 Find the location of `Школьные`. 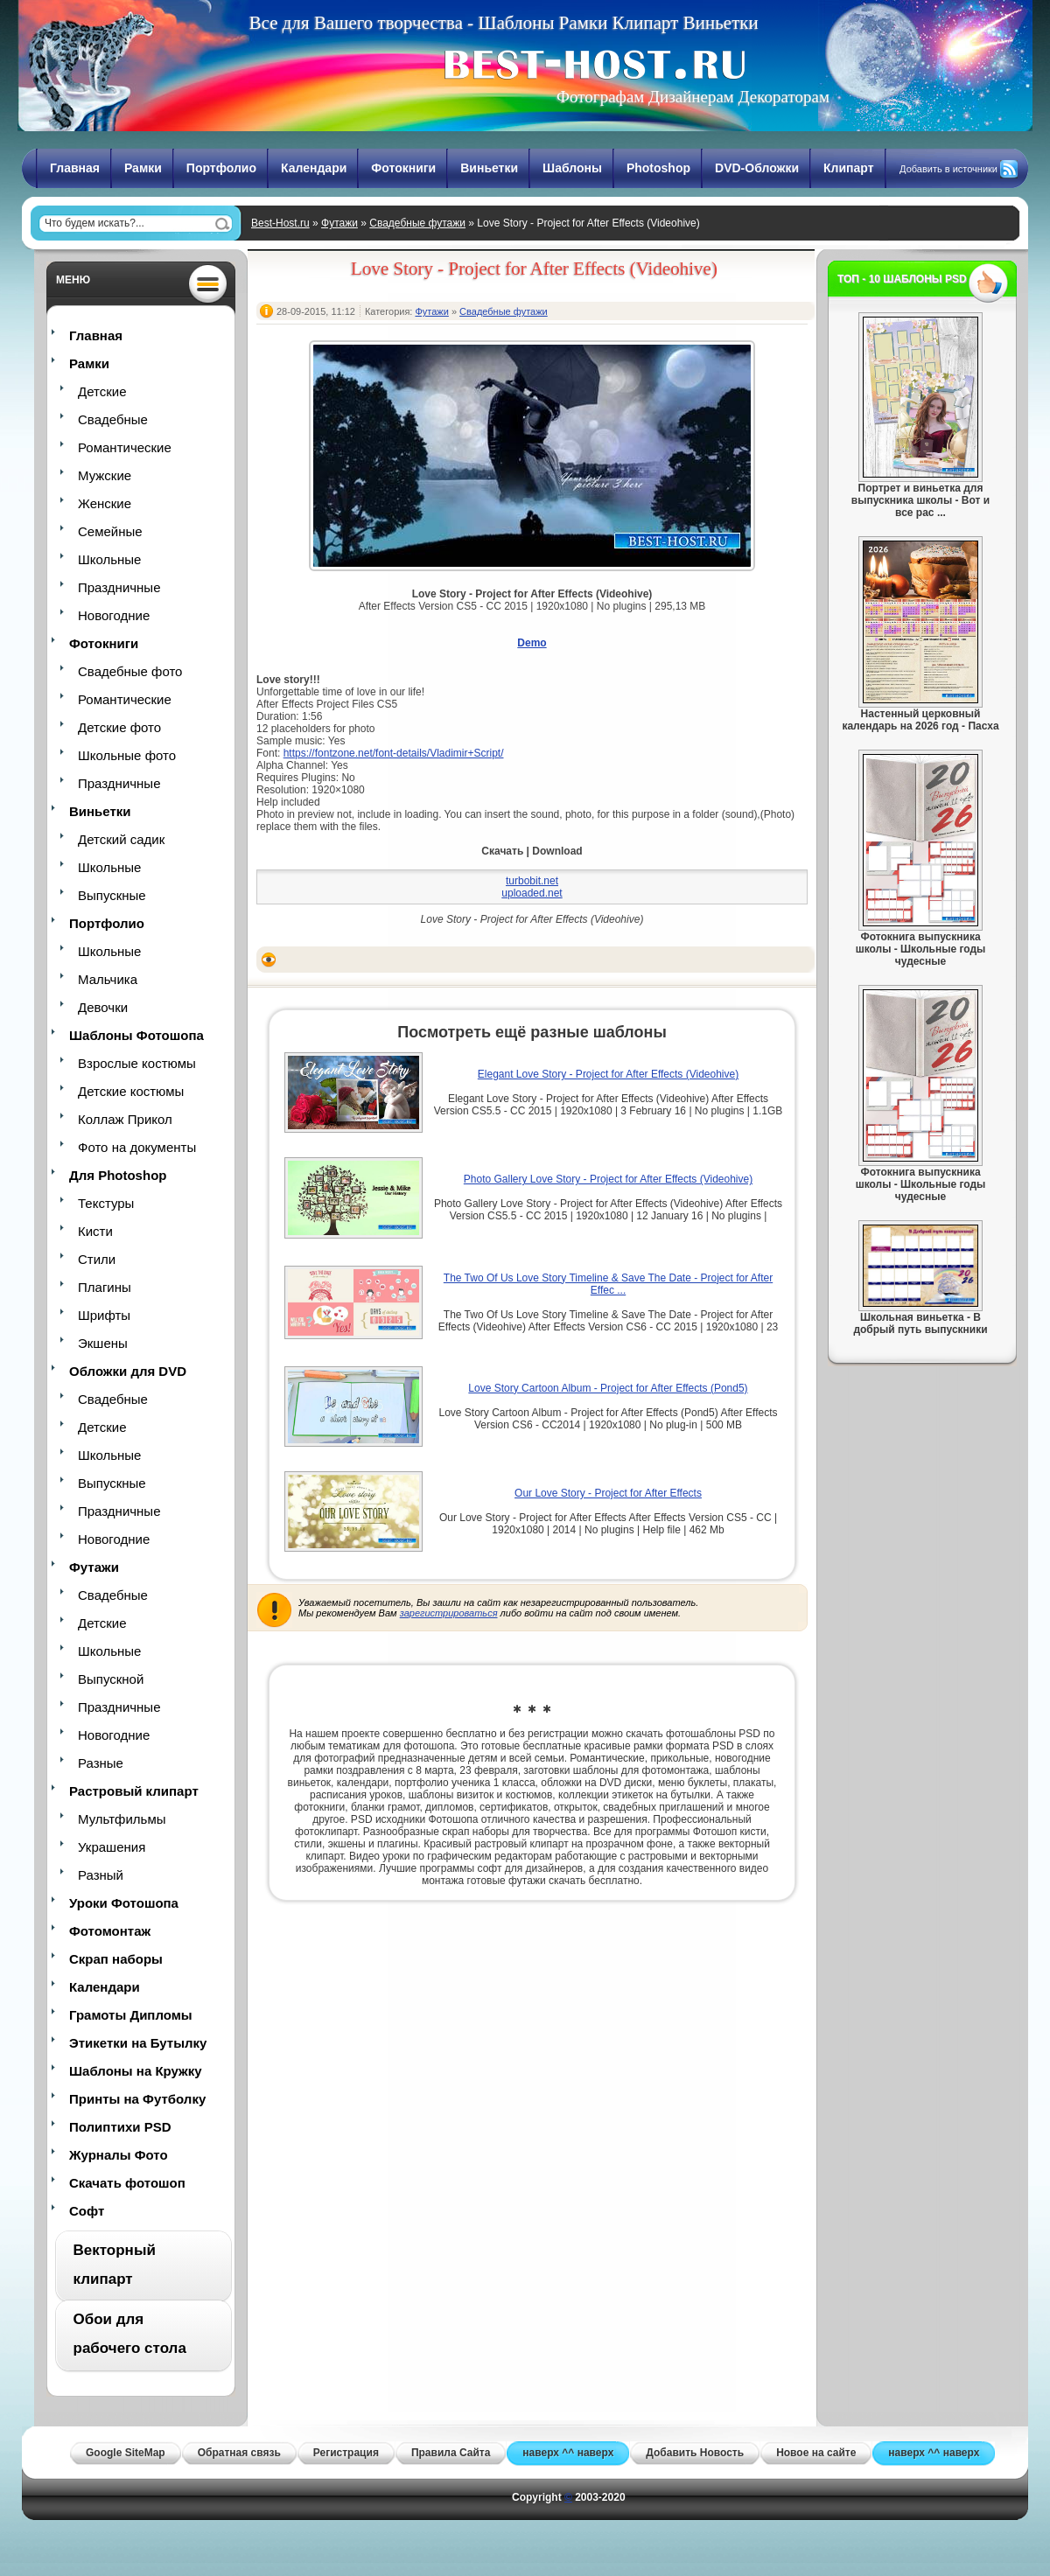

Школьные is located at coordinates (109, 559).